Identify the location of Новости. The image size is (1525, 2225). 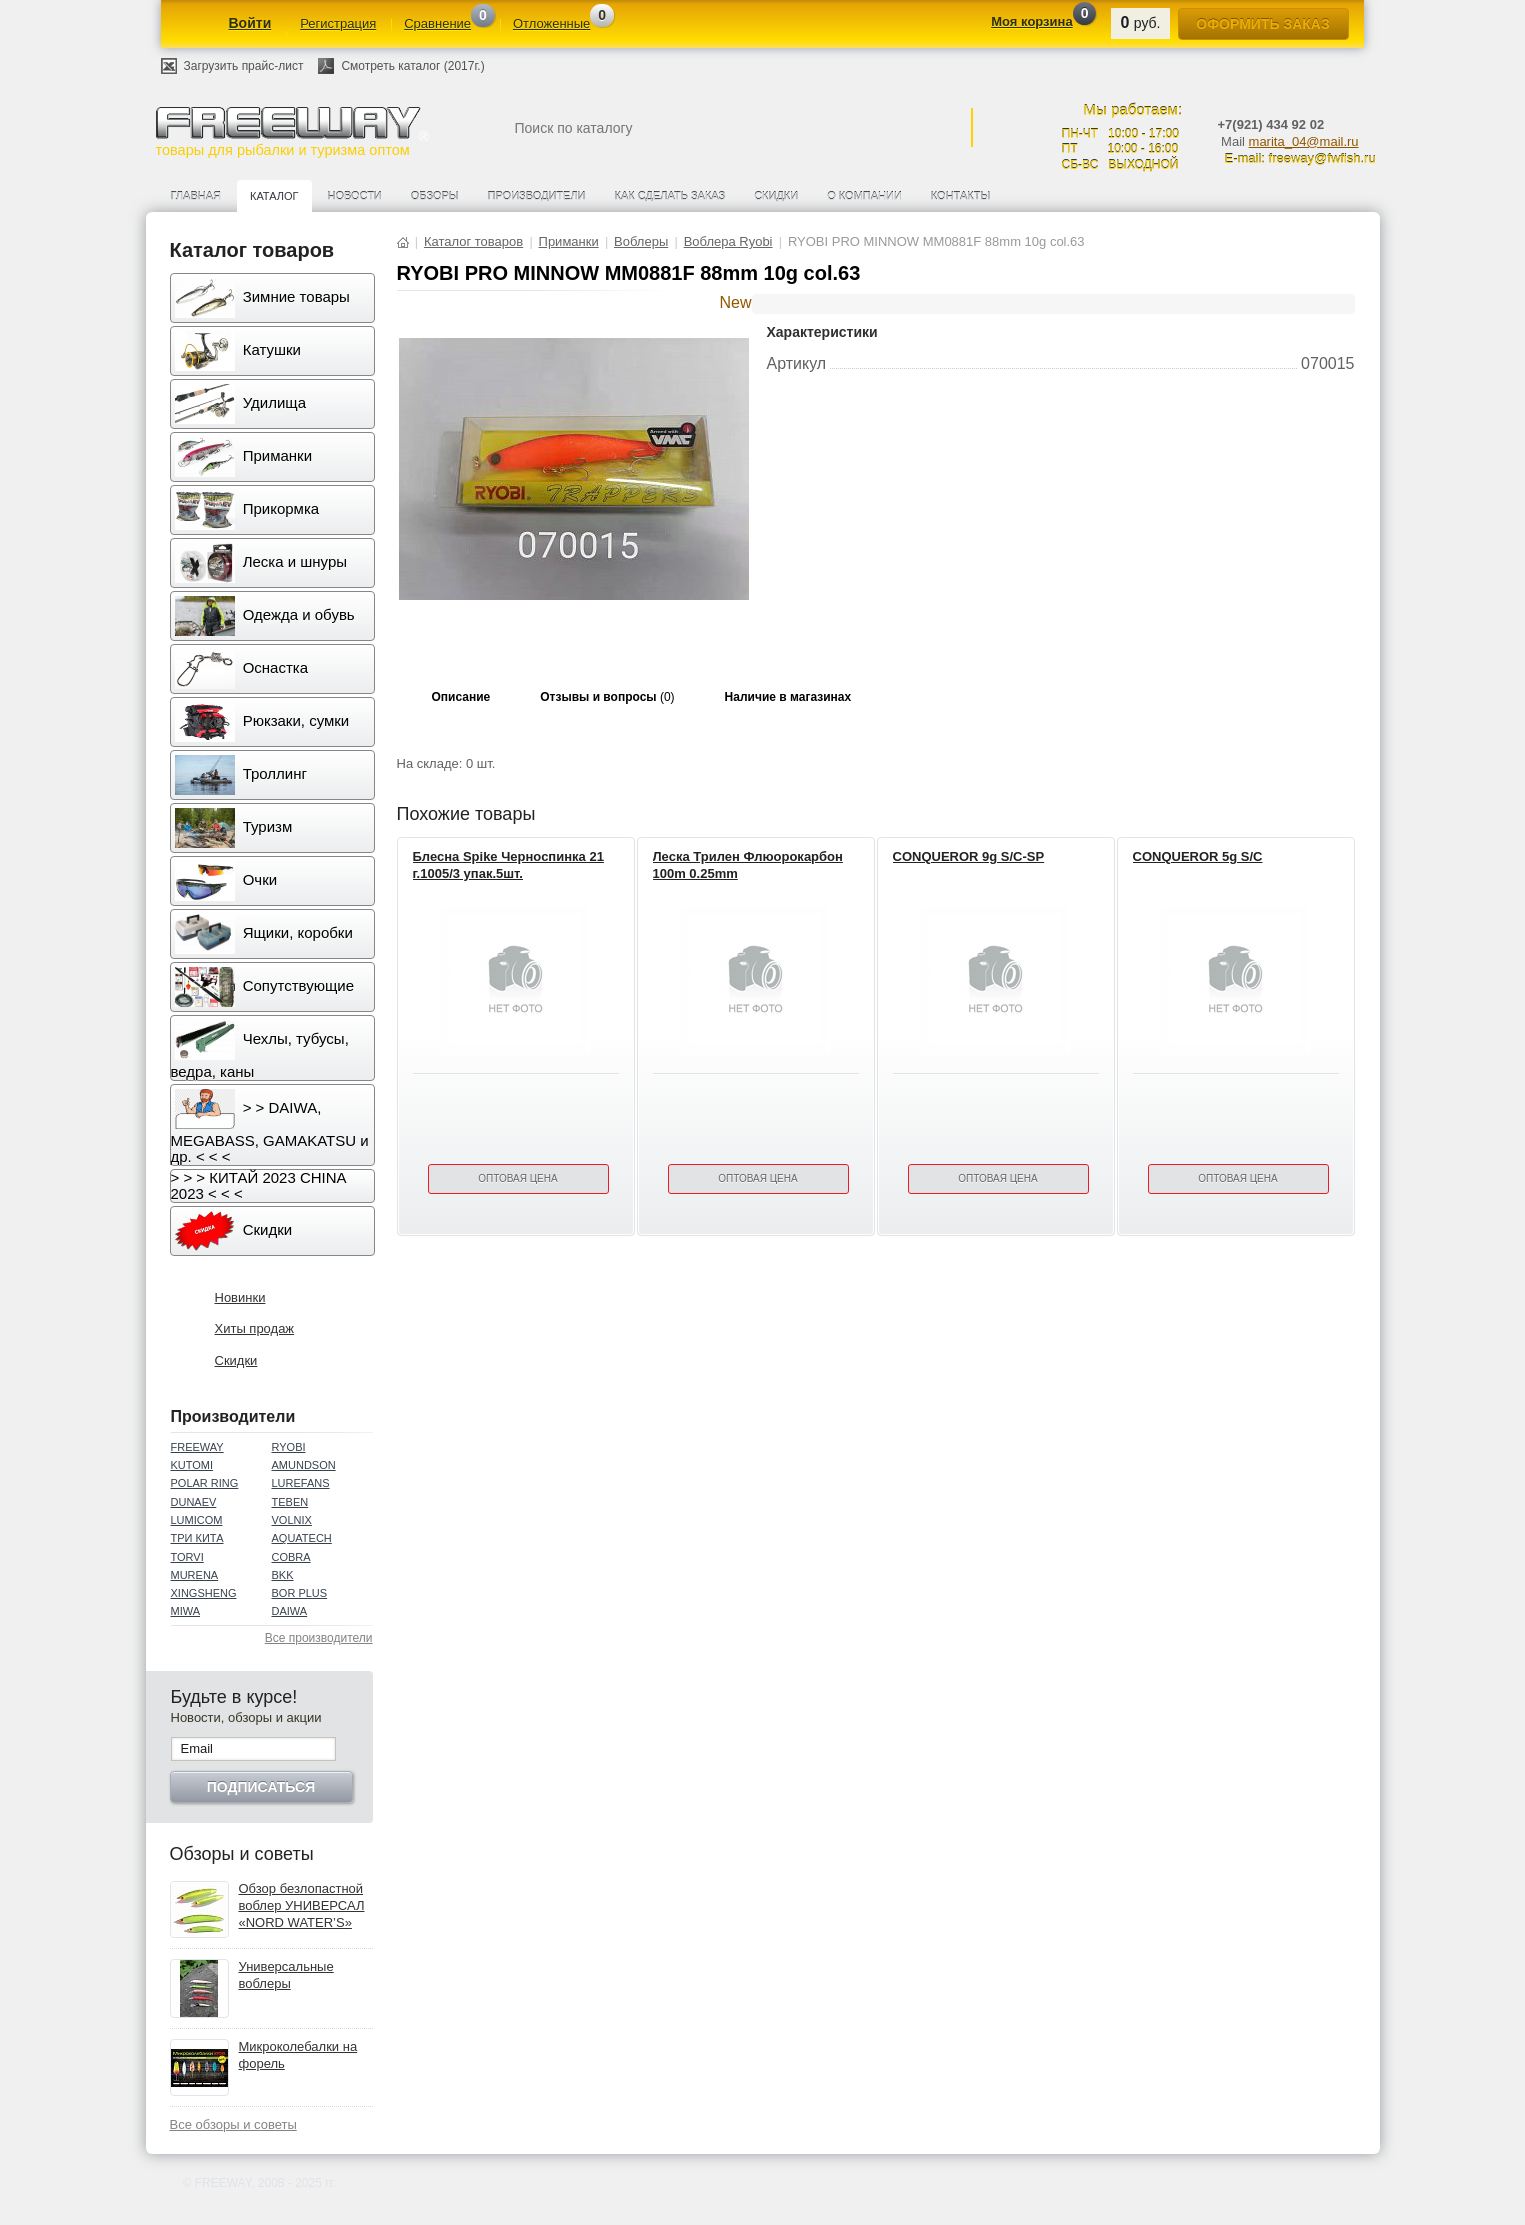
(355, 196).